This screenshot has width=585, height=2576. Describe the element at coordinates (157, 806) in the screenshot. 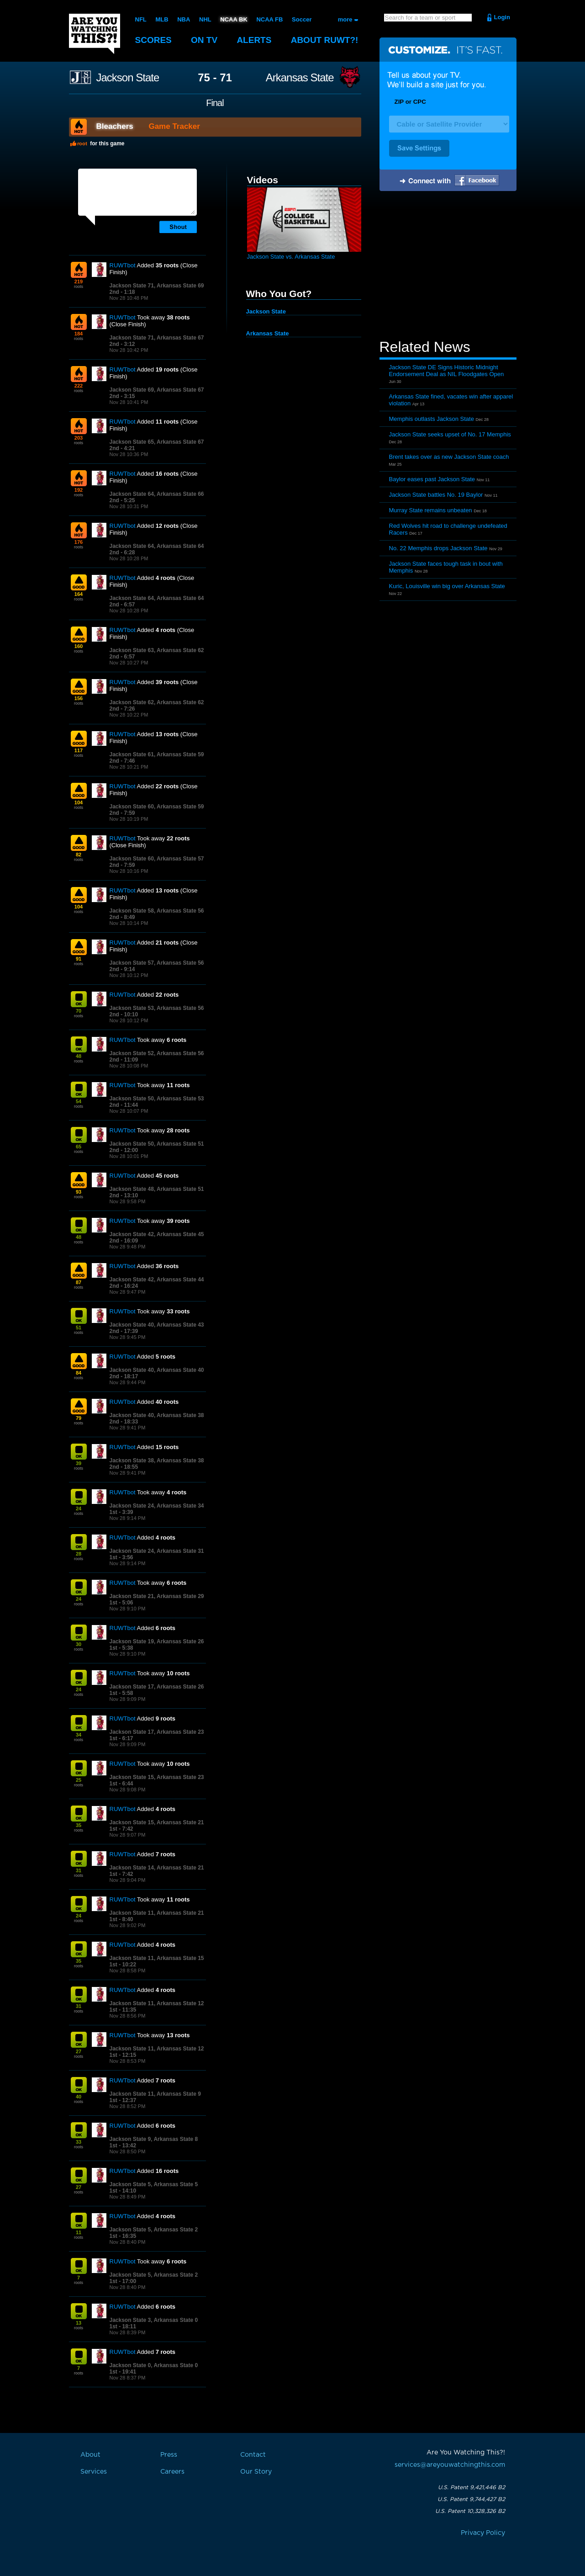

I see `Jackson State 60, Arkansas State 59` at that location.